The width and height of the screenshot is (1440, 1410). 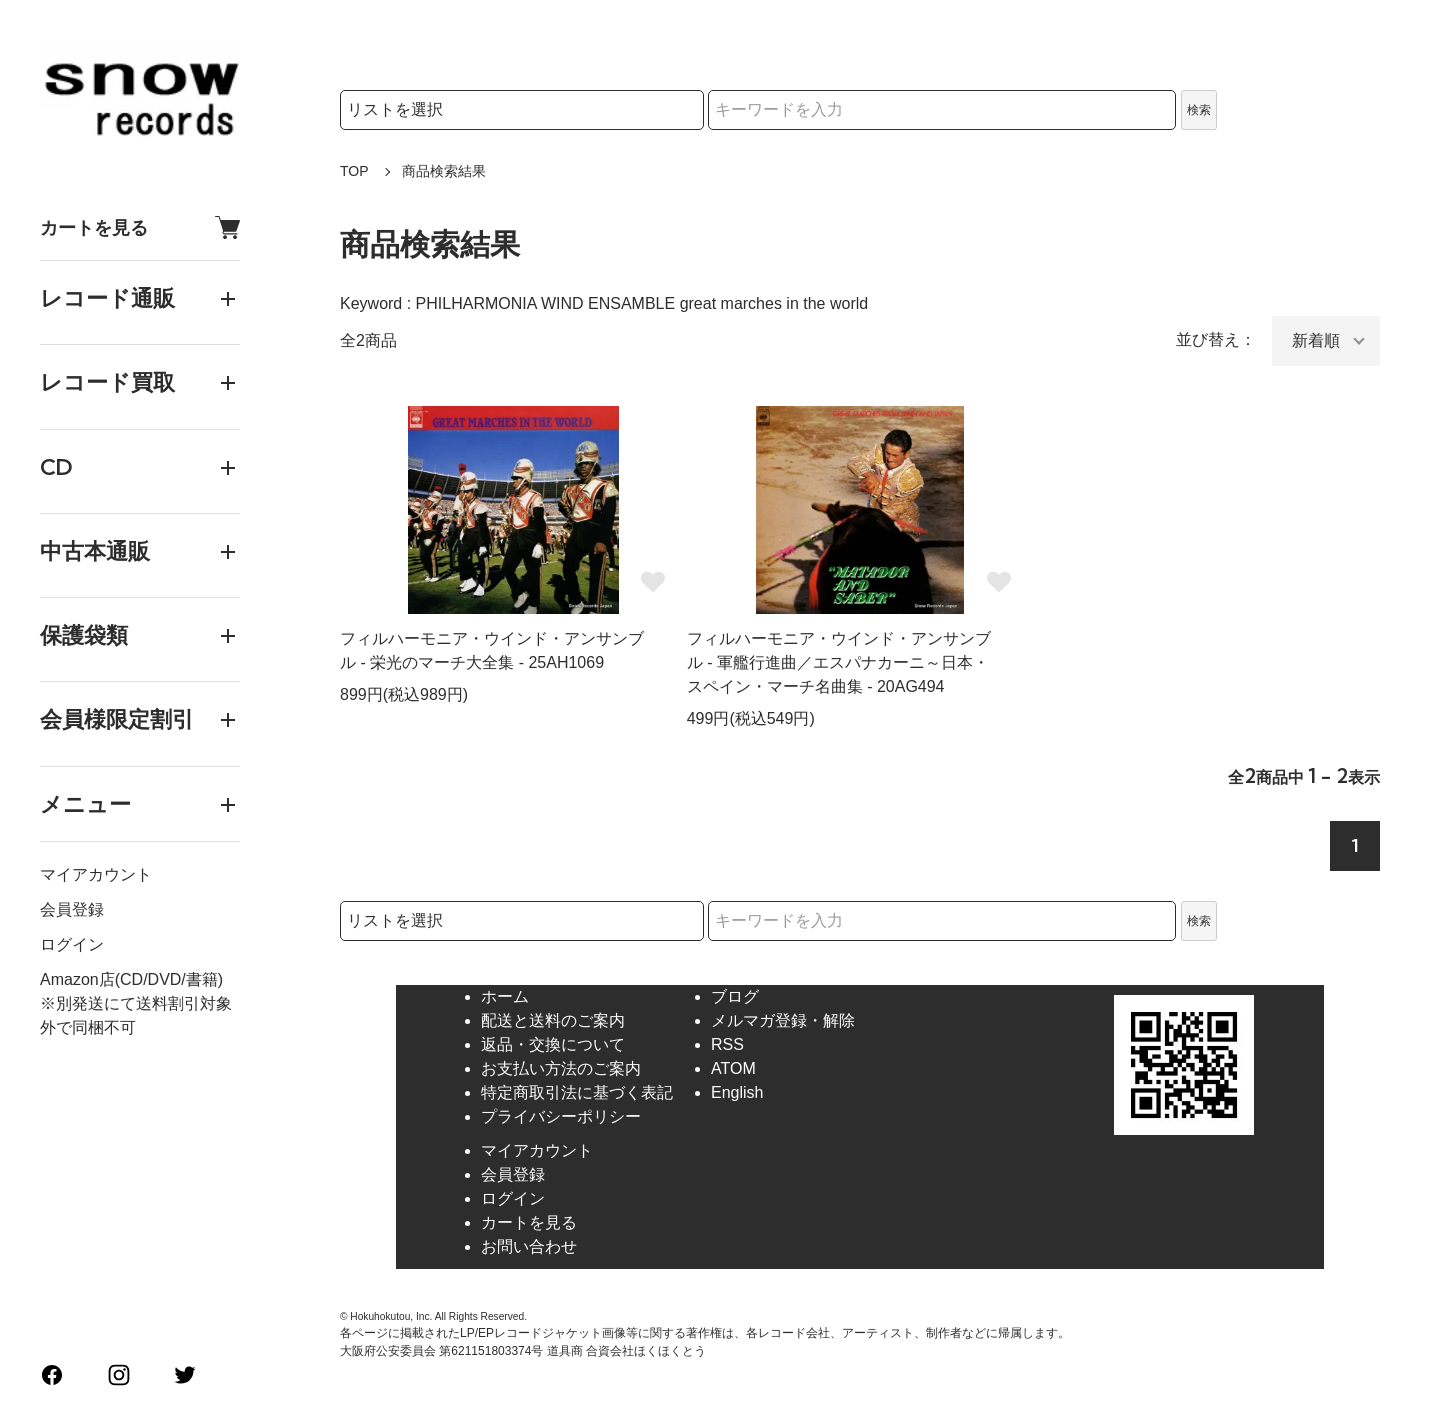 What do you see at coordinates (733, 1068) in the screenshot?
I see `ATOM` at bounding box center [733, 1068].